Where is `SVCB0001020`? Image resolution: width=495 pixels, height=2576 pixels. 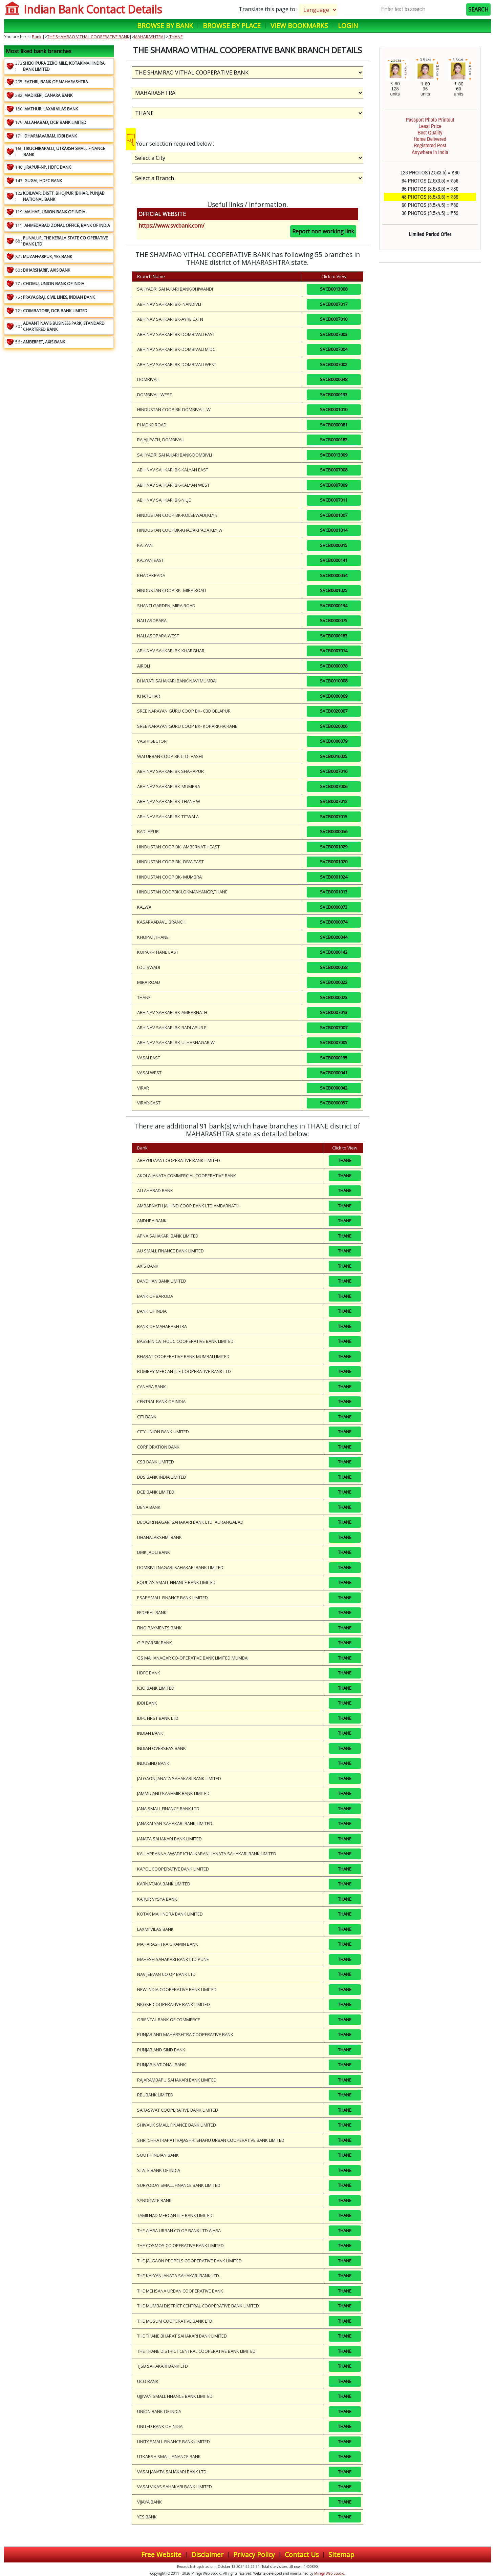 SVCB0001020 is located at coordinates (333, 862).